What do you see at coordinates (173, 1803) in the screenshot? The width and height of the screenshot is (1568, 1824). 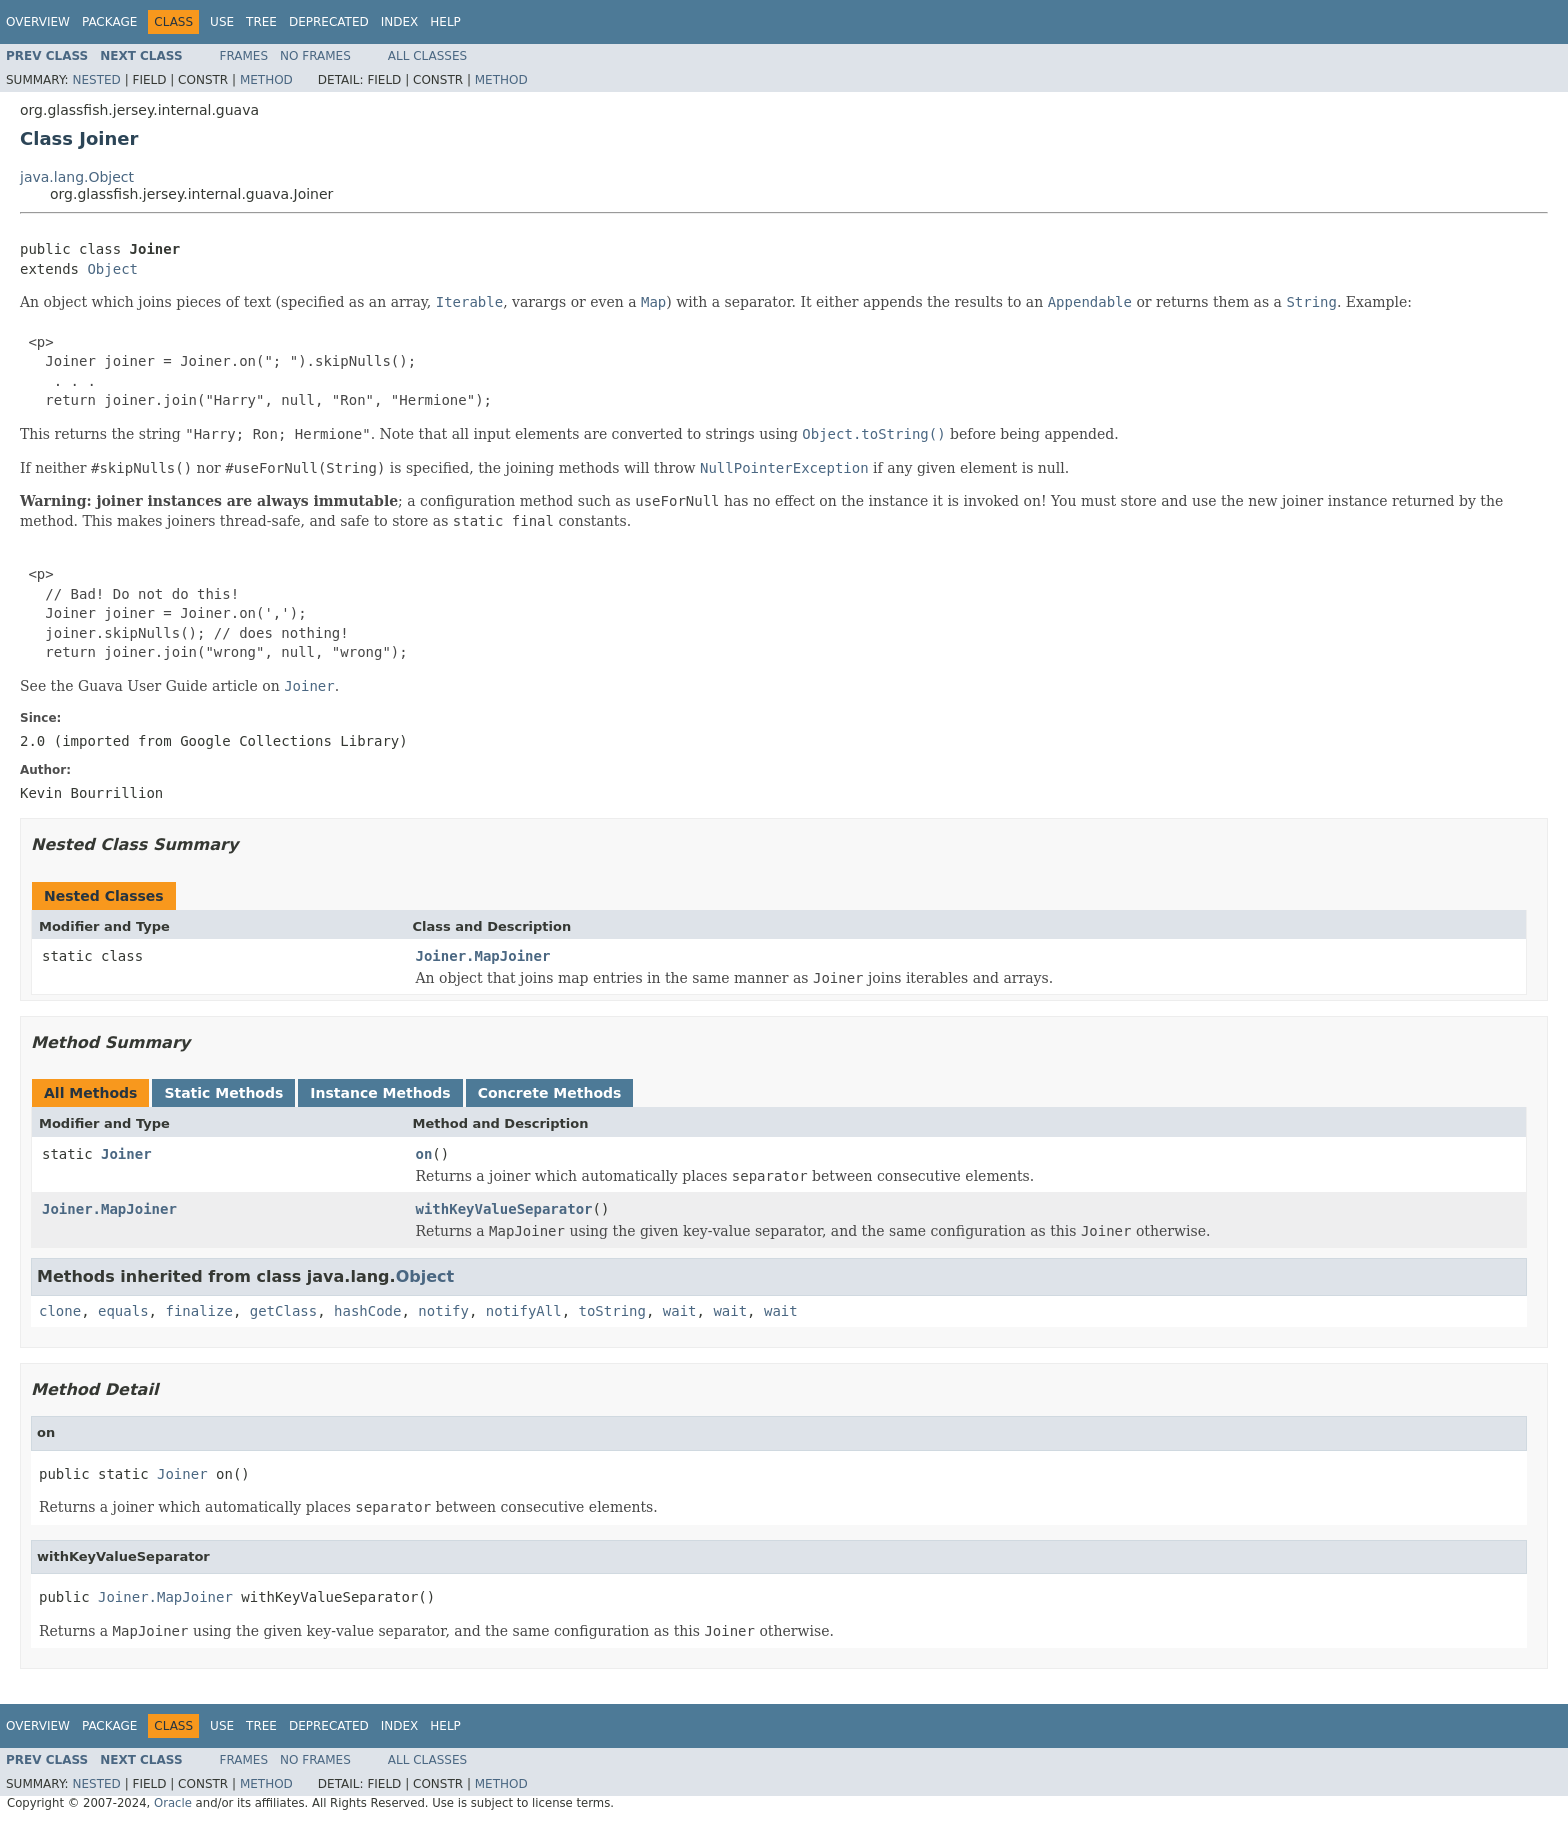 I see `Oracle` at bounding box center [173, 1803].